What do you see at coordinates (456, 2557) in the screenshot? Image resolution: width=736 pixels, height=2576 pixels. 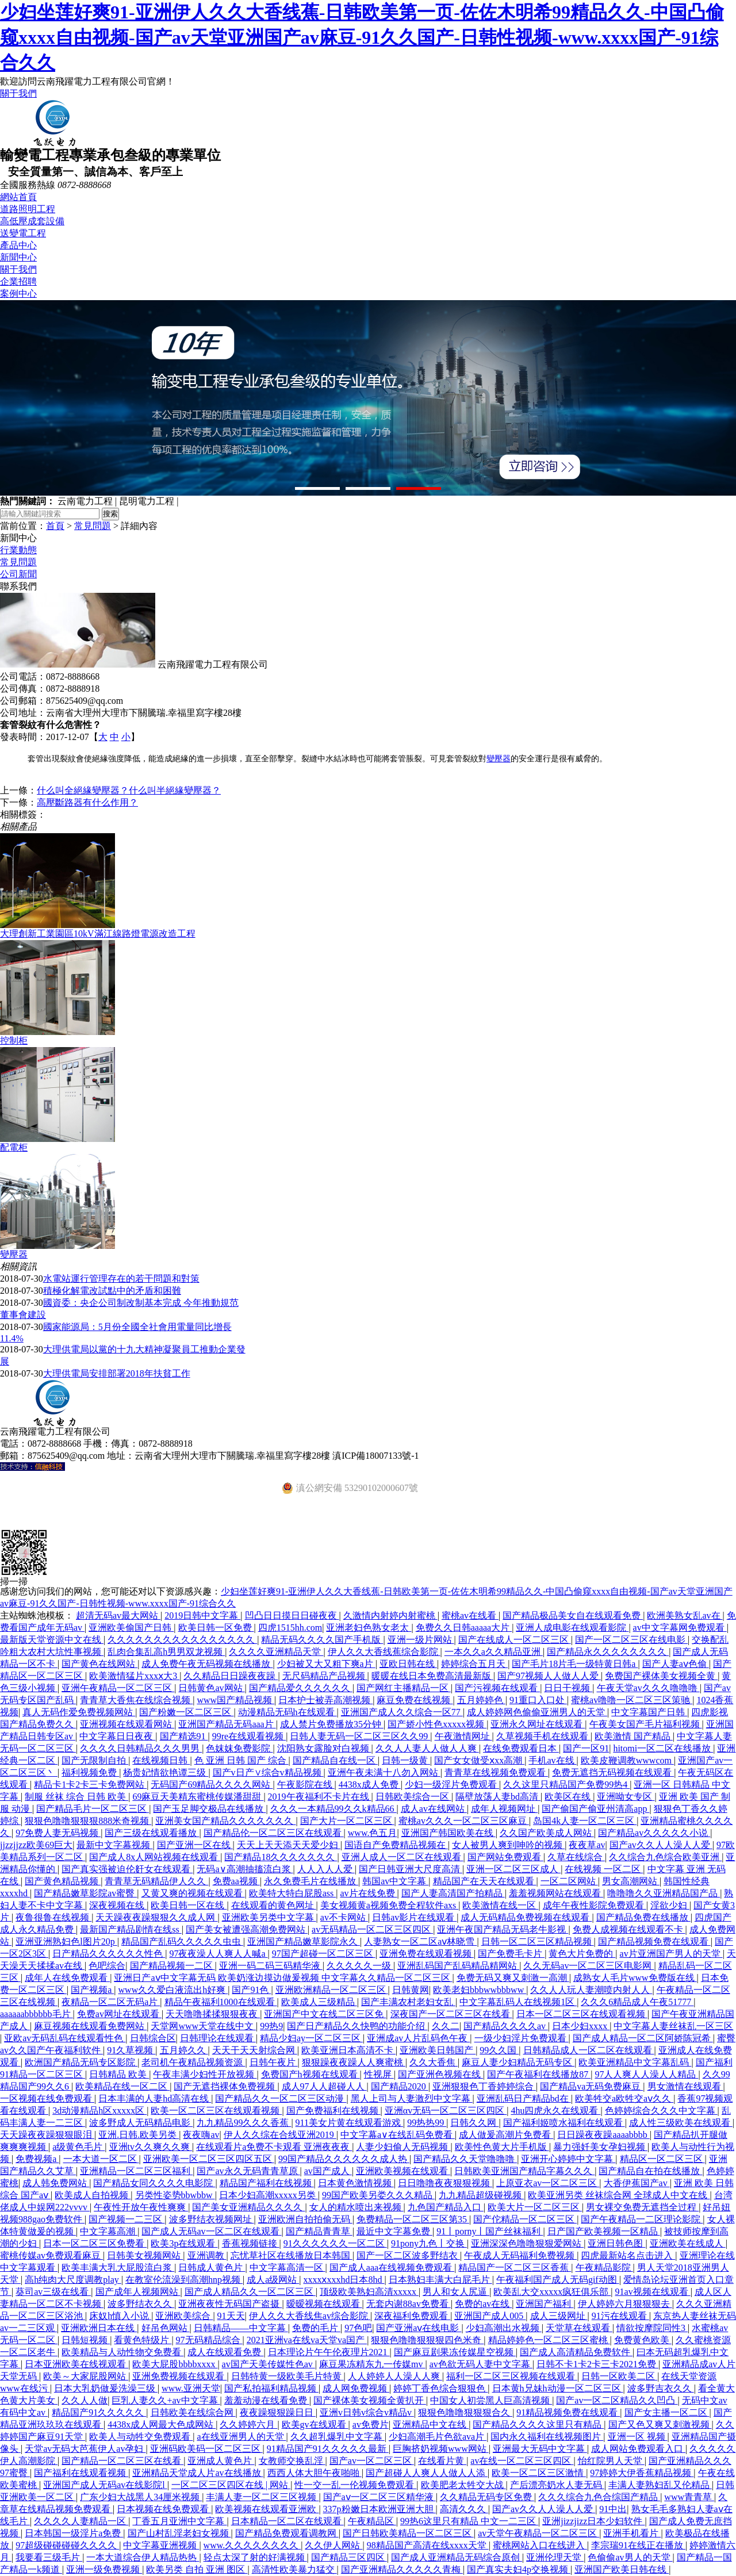 I see `国产成人亚洲精品无码综合原创` at bounding box center [456, 2557].